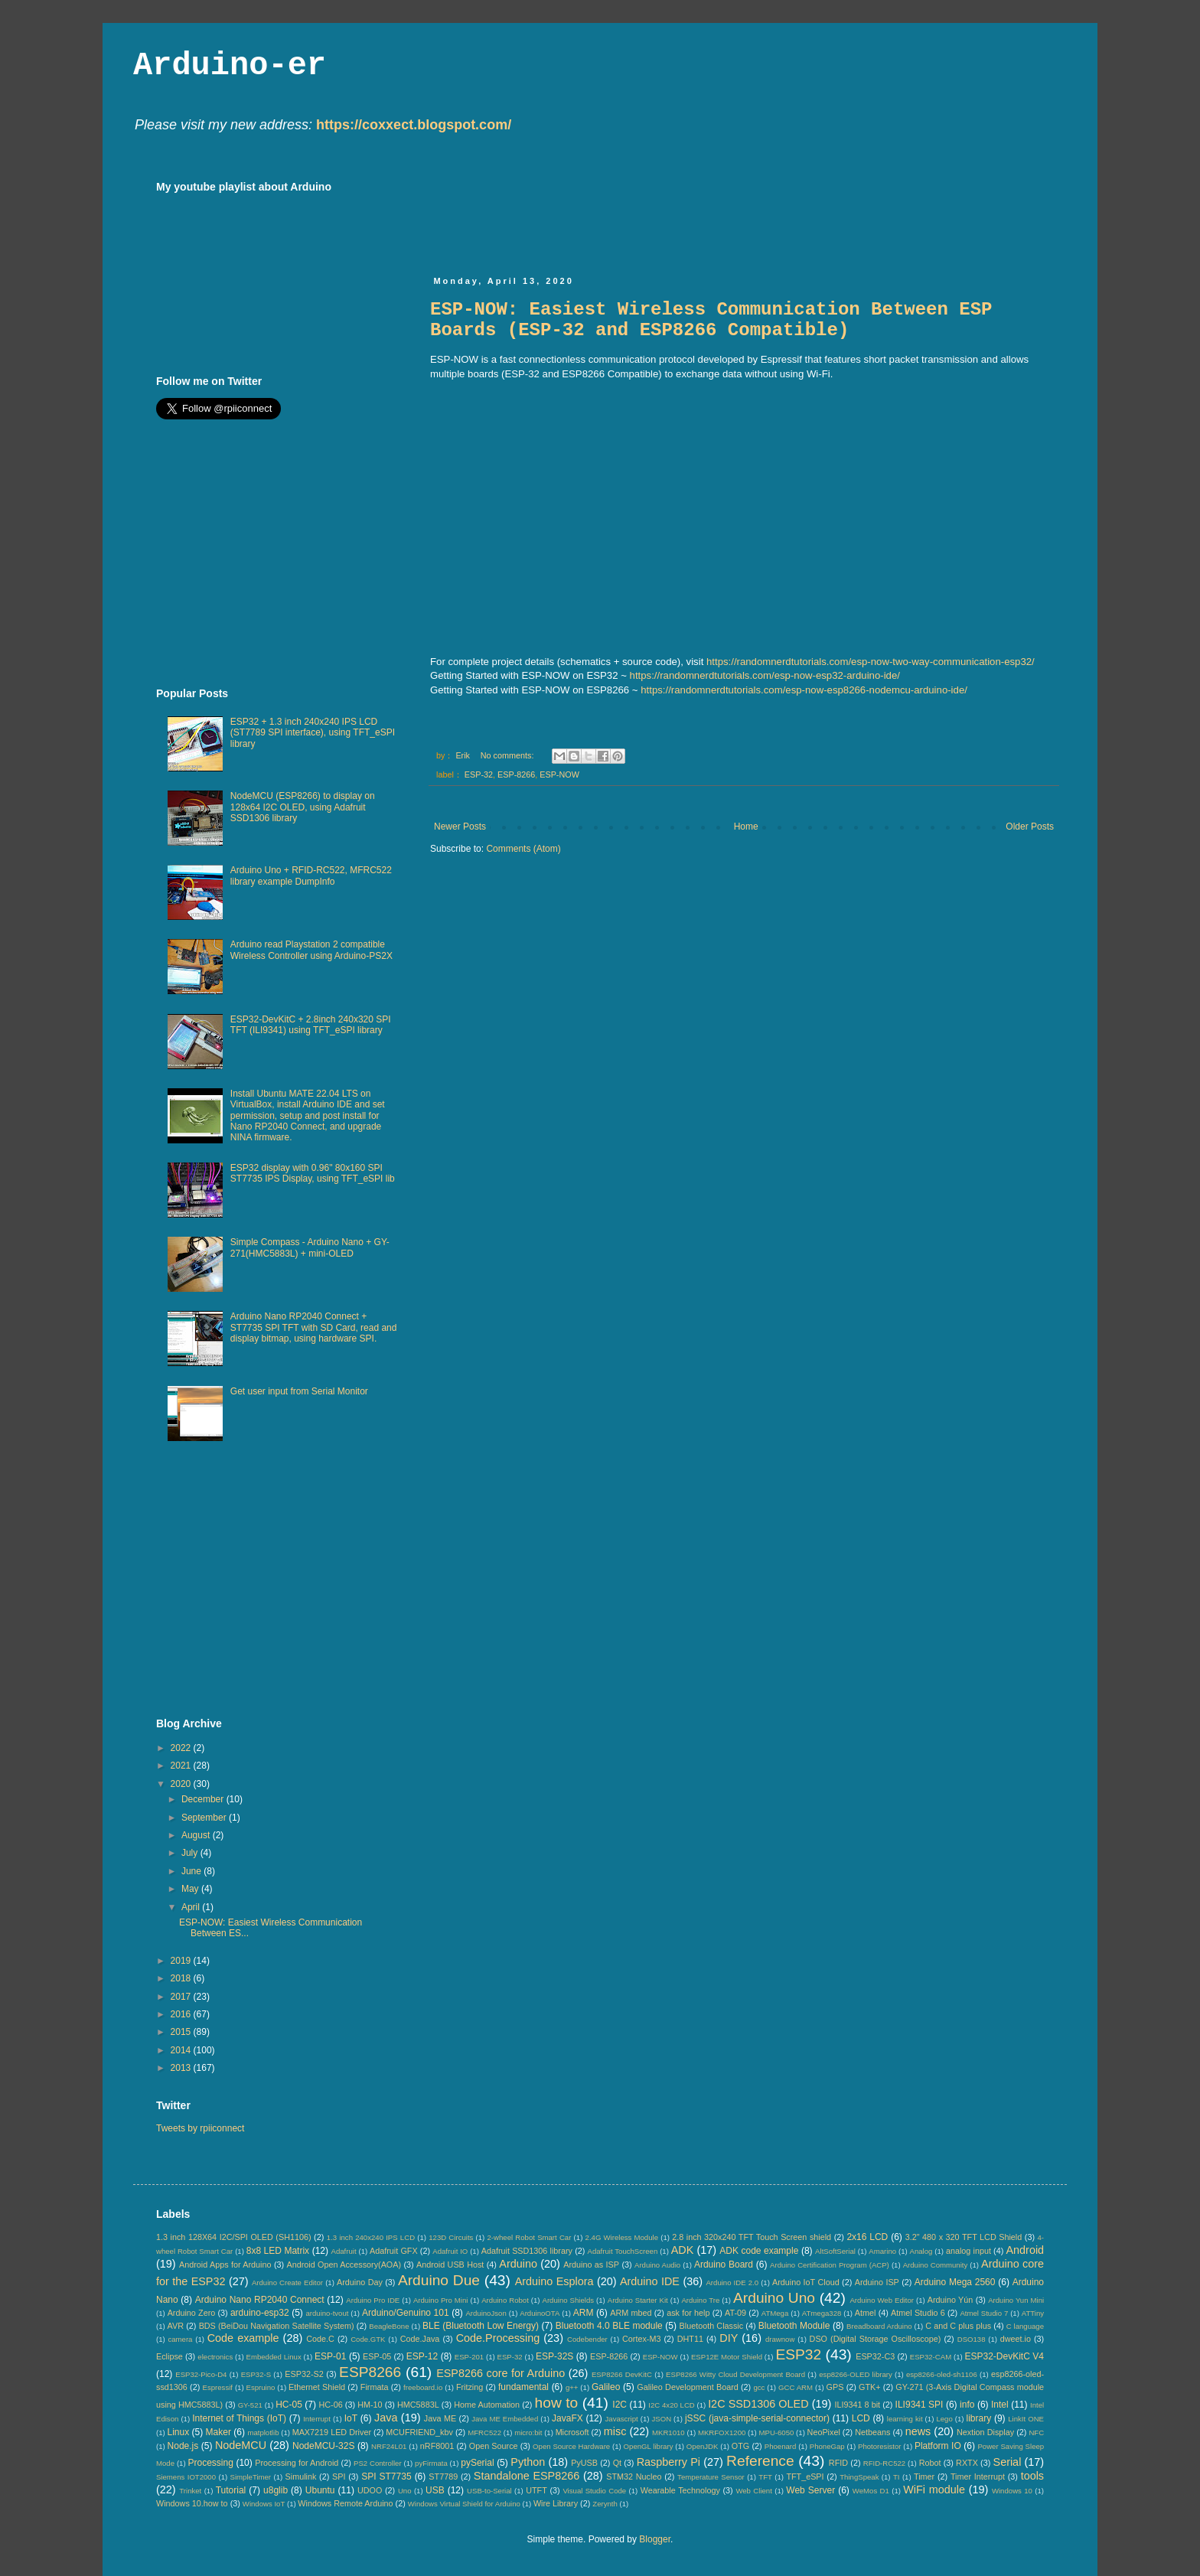 The image size is (1200, 2576). I want to click on NFC, so click(1036, 2432).